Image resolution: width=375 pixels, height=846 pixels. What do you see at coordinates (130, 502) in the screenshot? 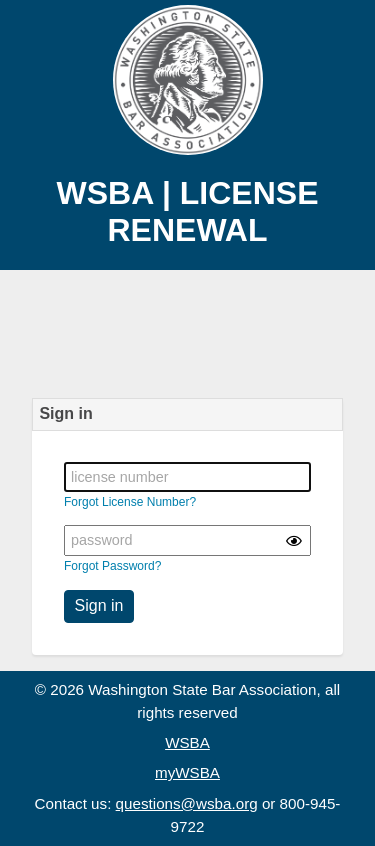
I see `Forgot License Number?` at bounding box center [130, 502].